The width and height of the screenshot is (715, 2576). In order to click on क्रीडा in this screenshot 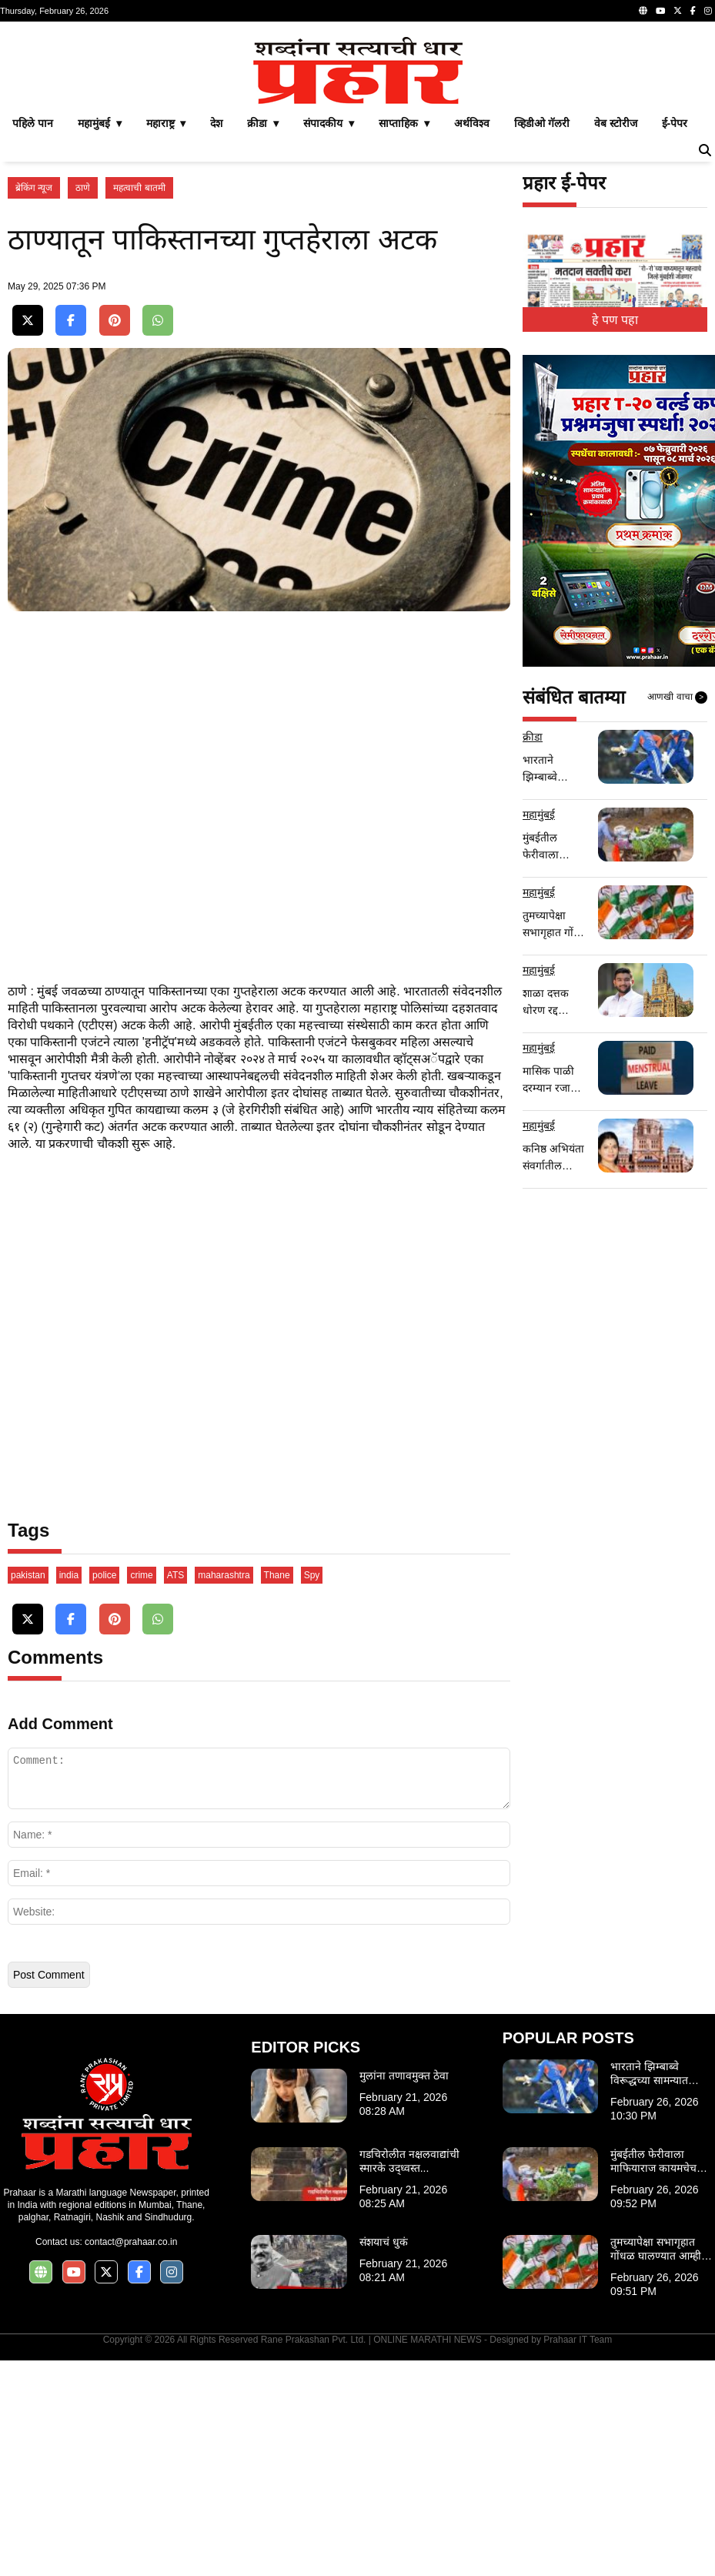, I will do `click(533, 952)`.